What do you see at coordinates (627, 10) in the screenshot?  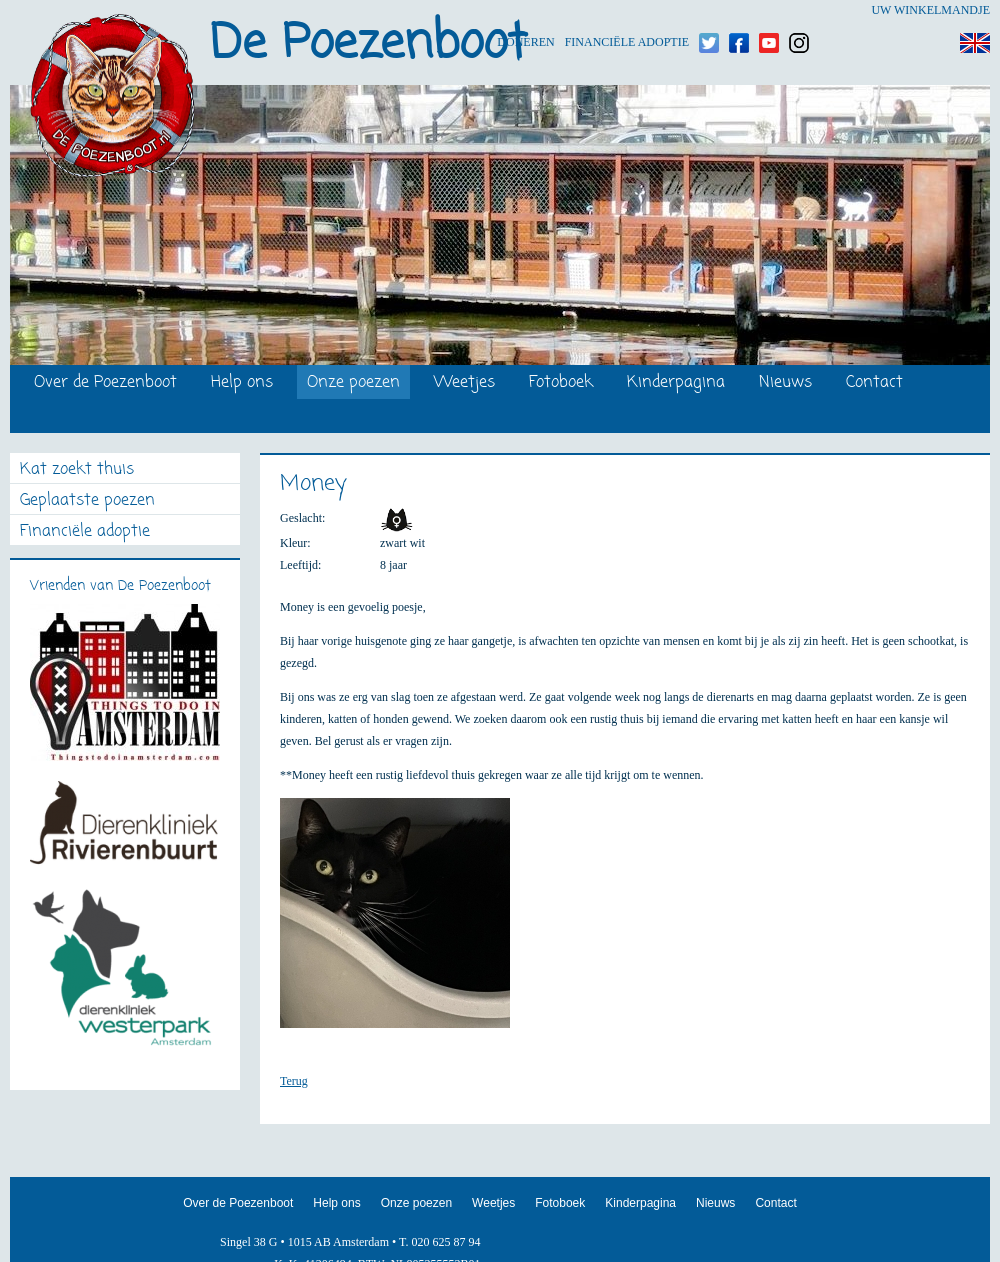 I see `Financiële adoptie` at bounding box center [627, 10].